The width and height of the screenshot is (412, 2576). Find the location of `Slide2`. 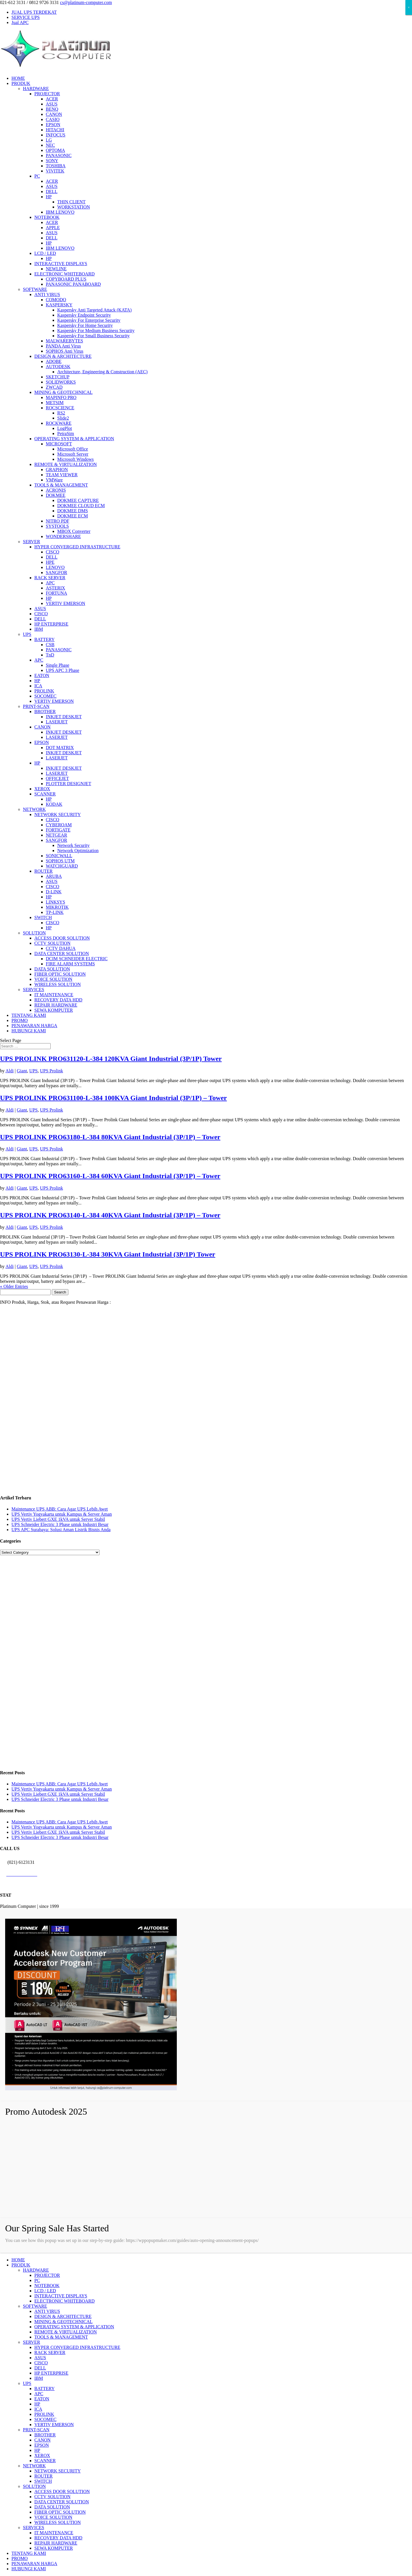

Slide2 is located at coordinates (63, 418).